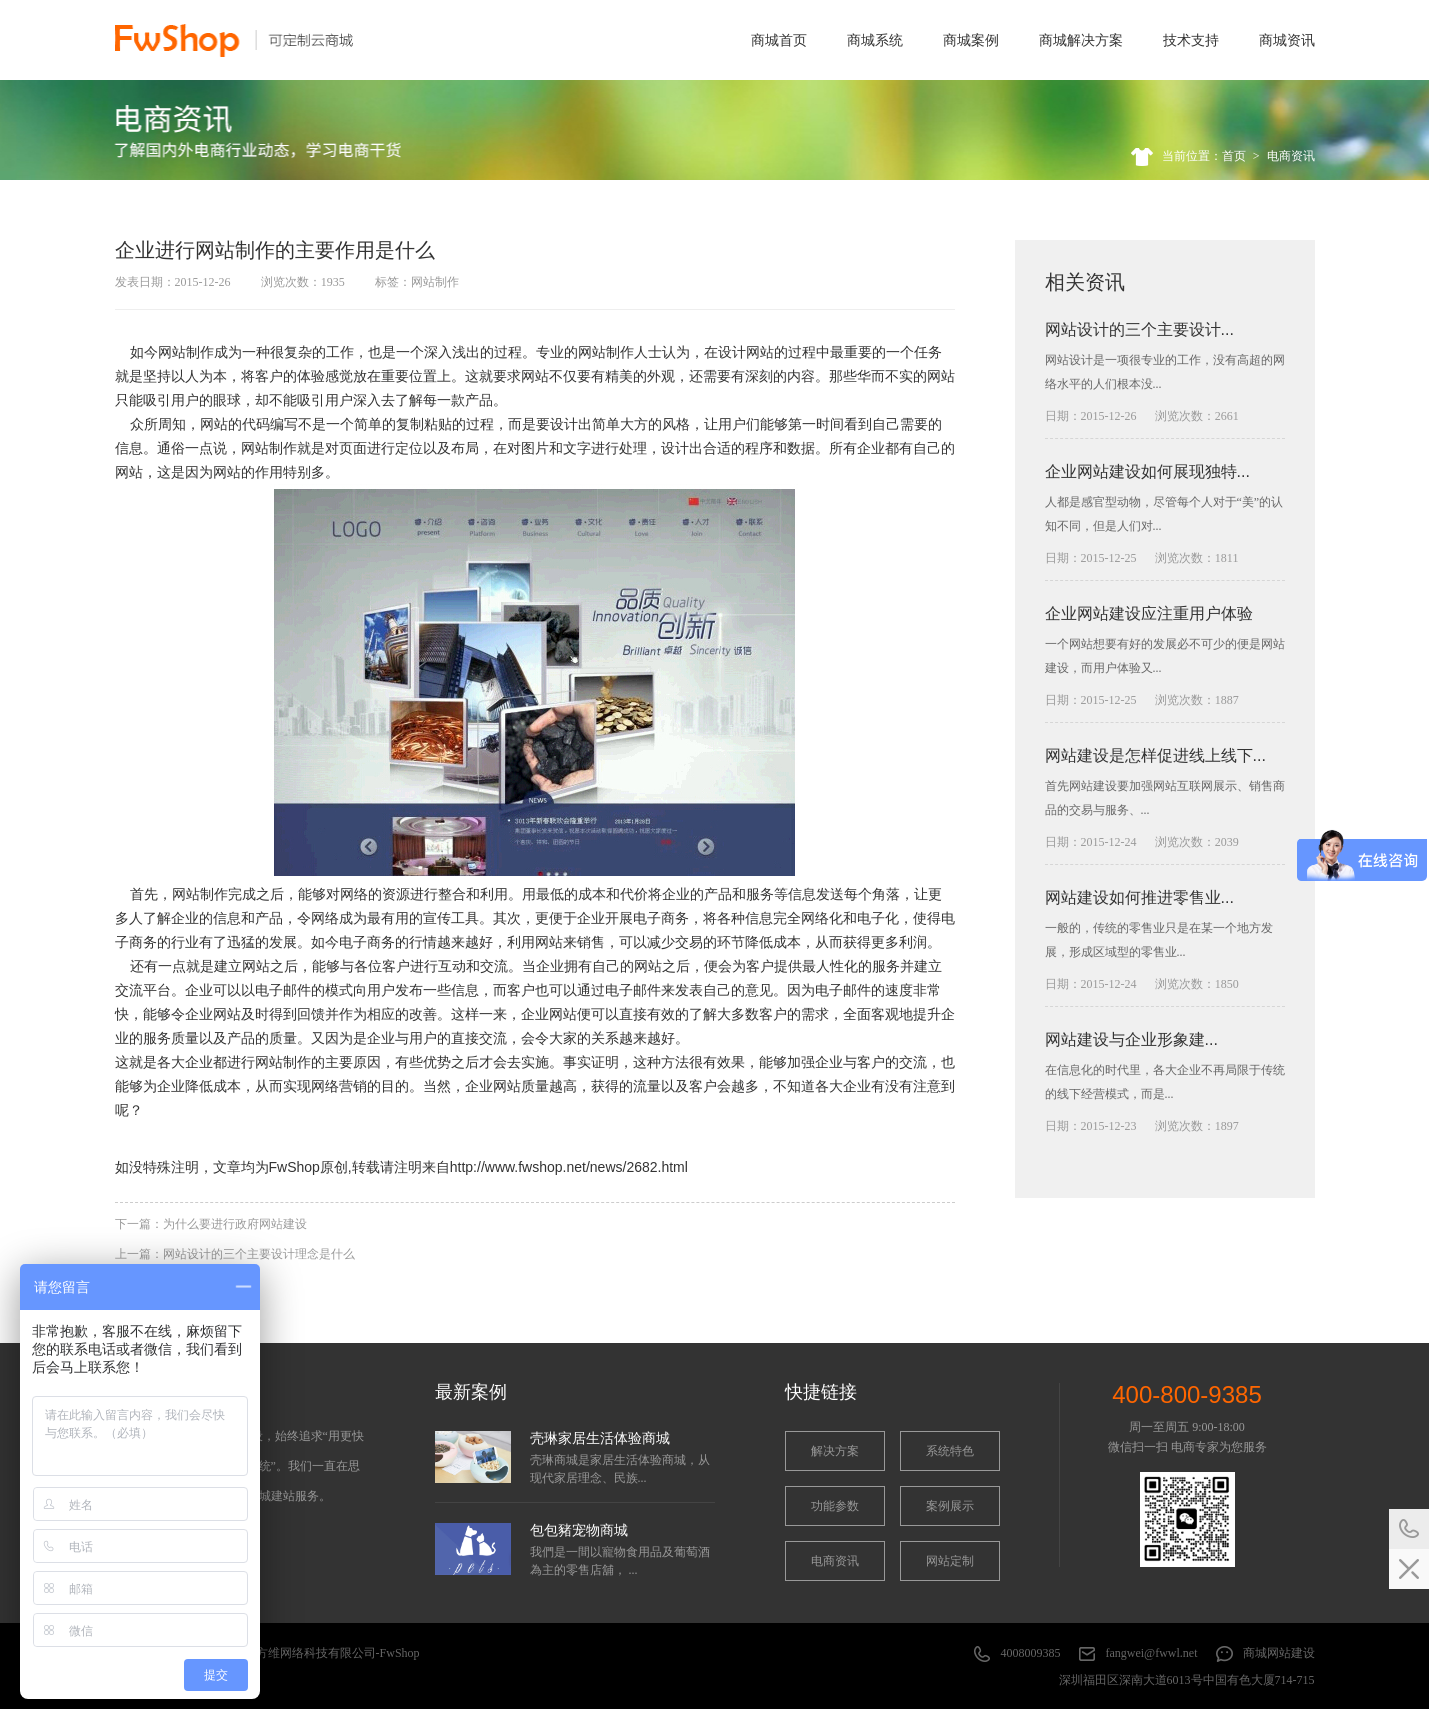 This screenshot has height=1709, width=1429. I want to click on 技术支持, so click(1191, 40).